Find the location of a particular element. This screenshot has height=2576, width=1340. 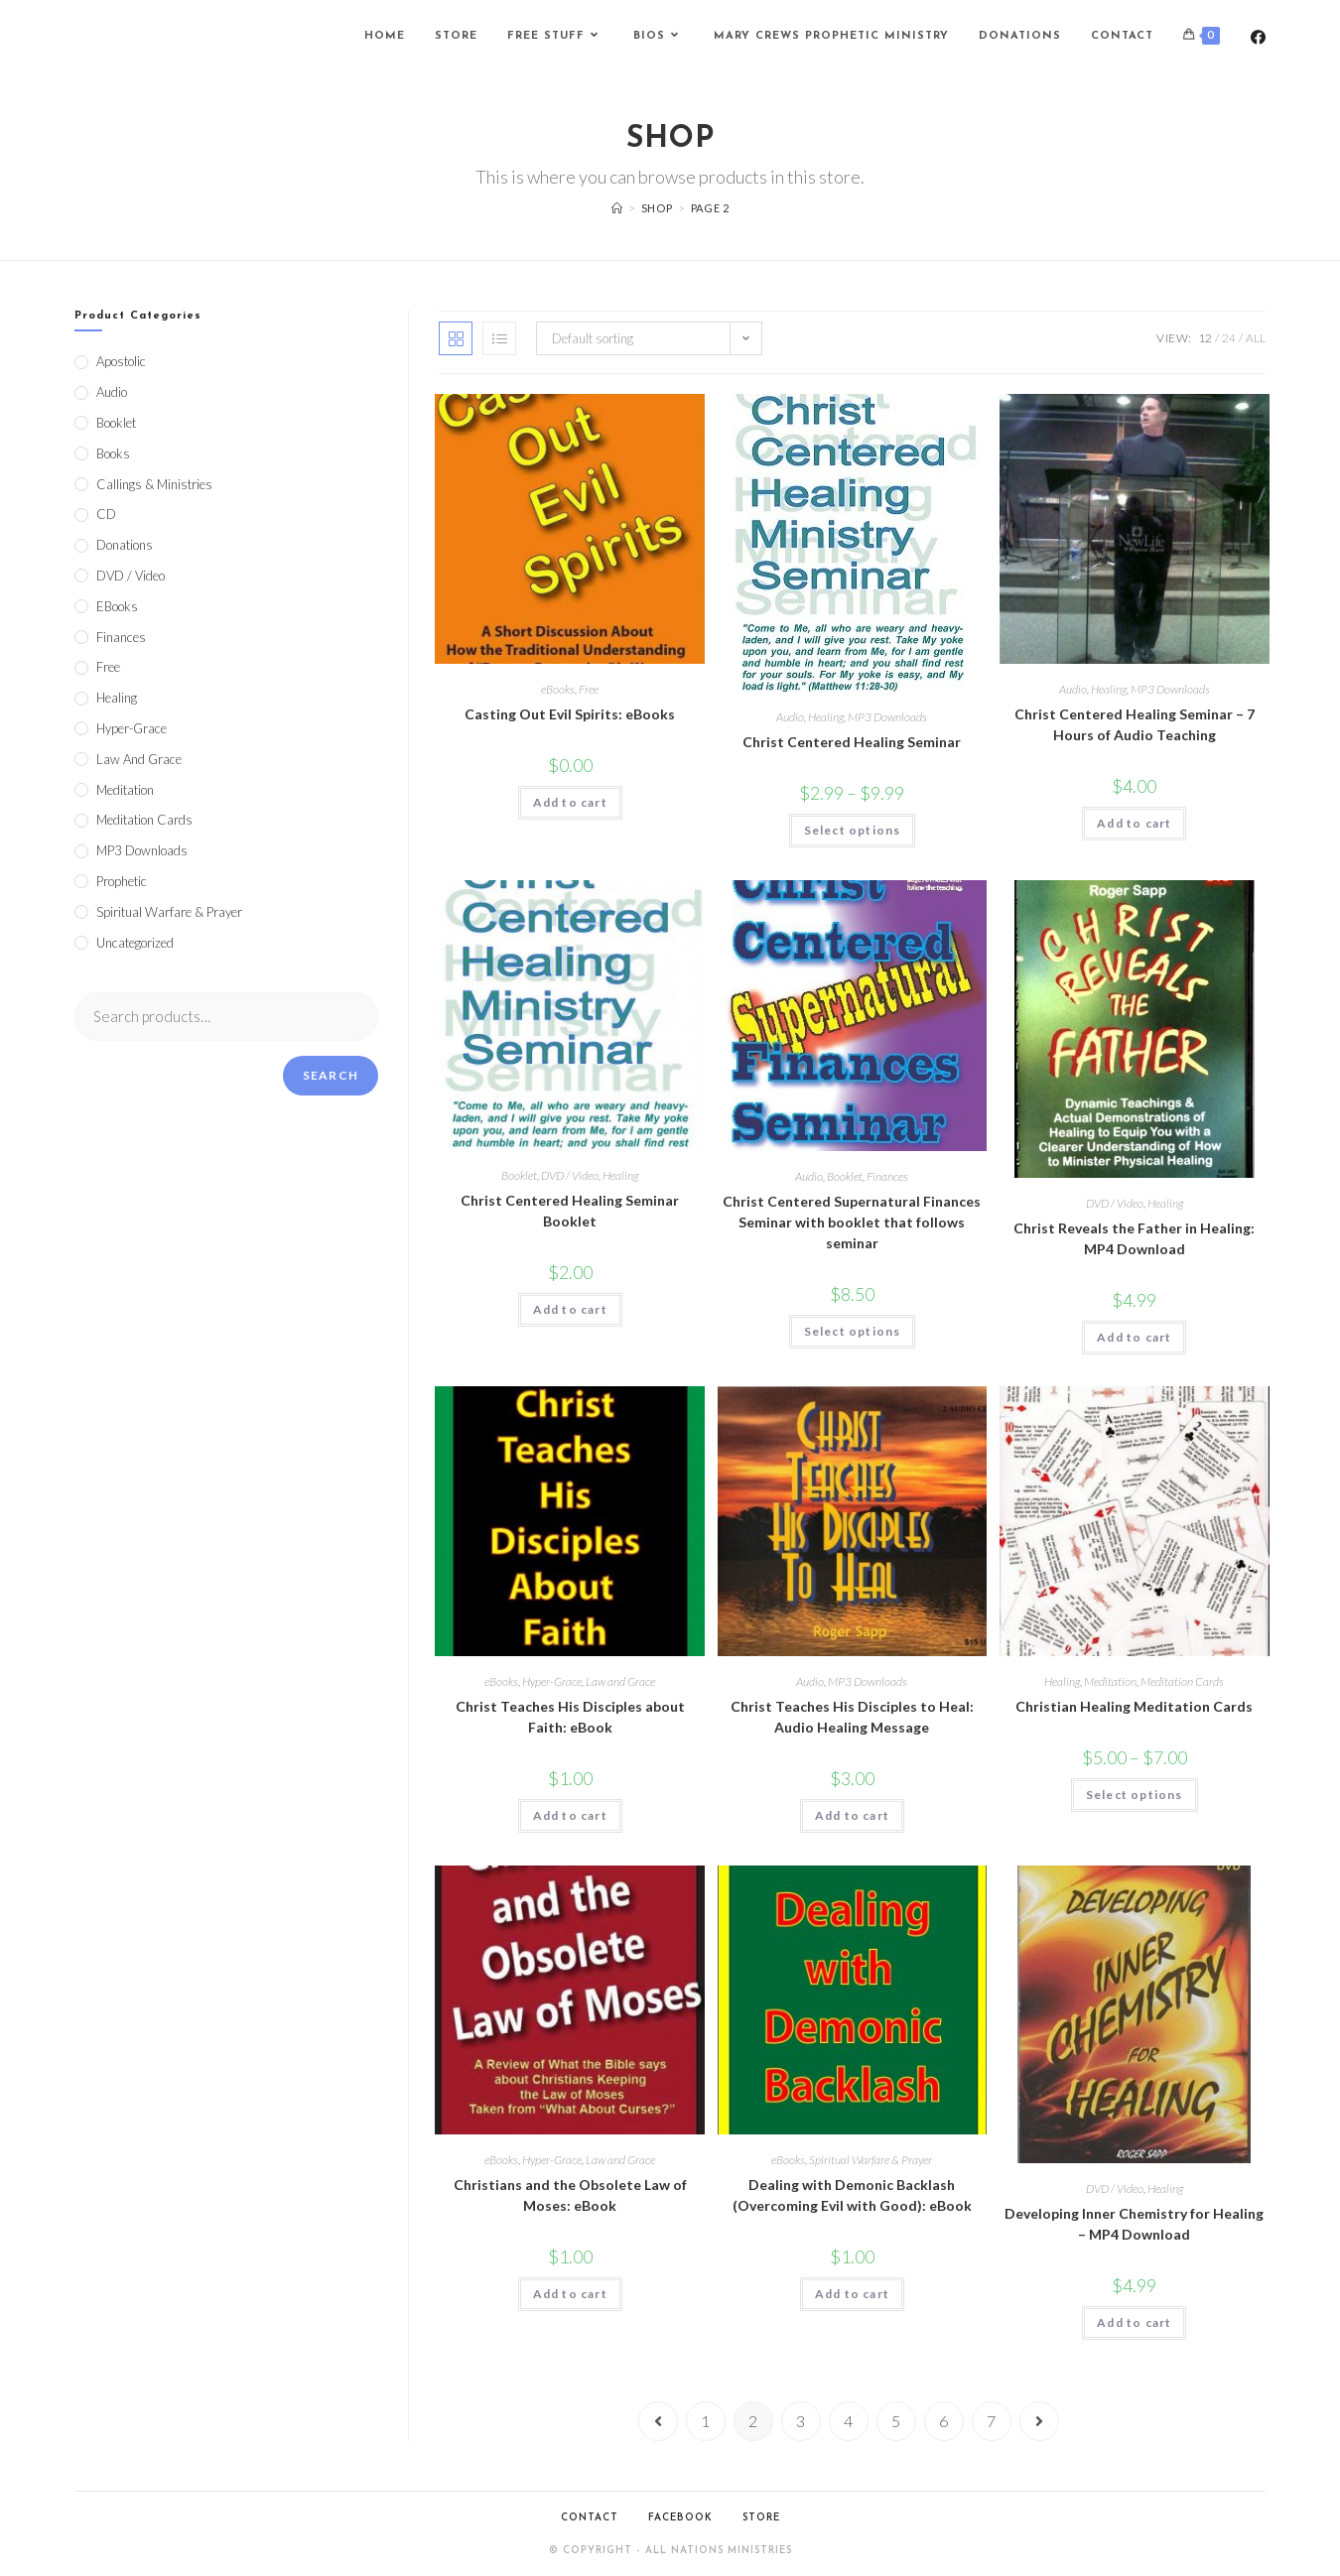

Free is located at coordinates (589, 689).